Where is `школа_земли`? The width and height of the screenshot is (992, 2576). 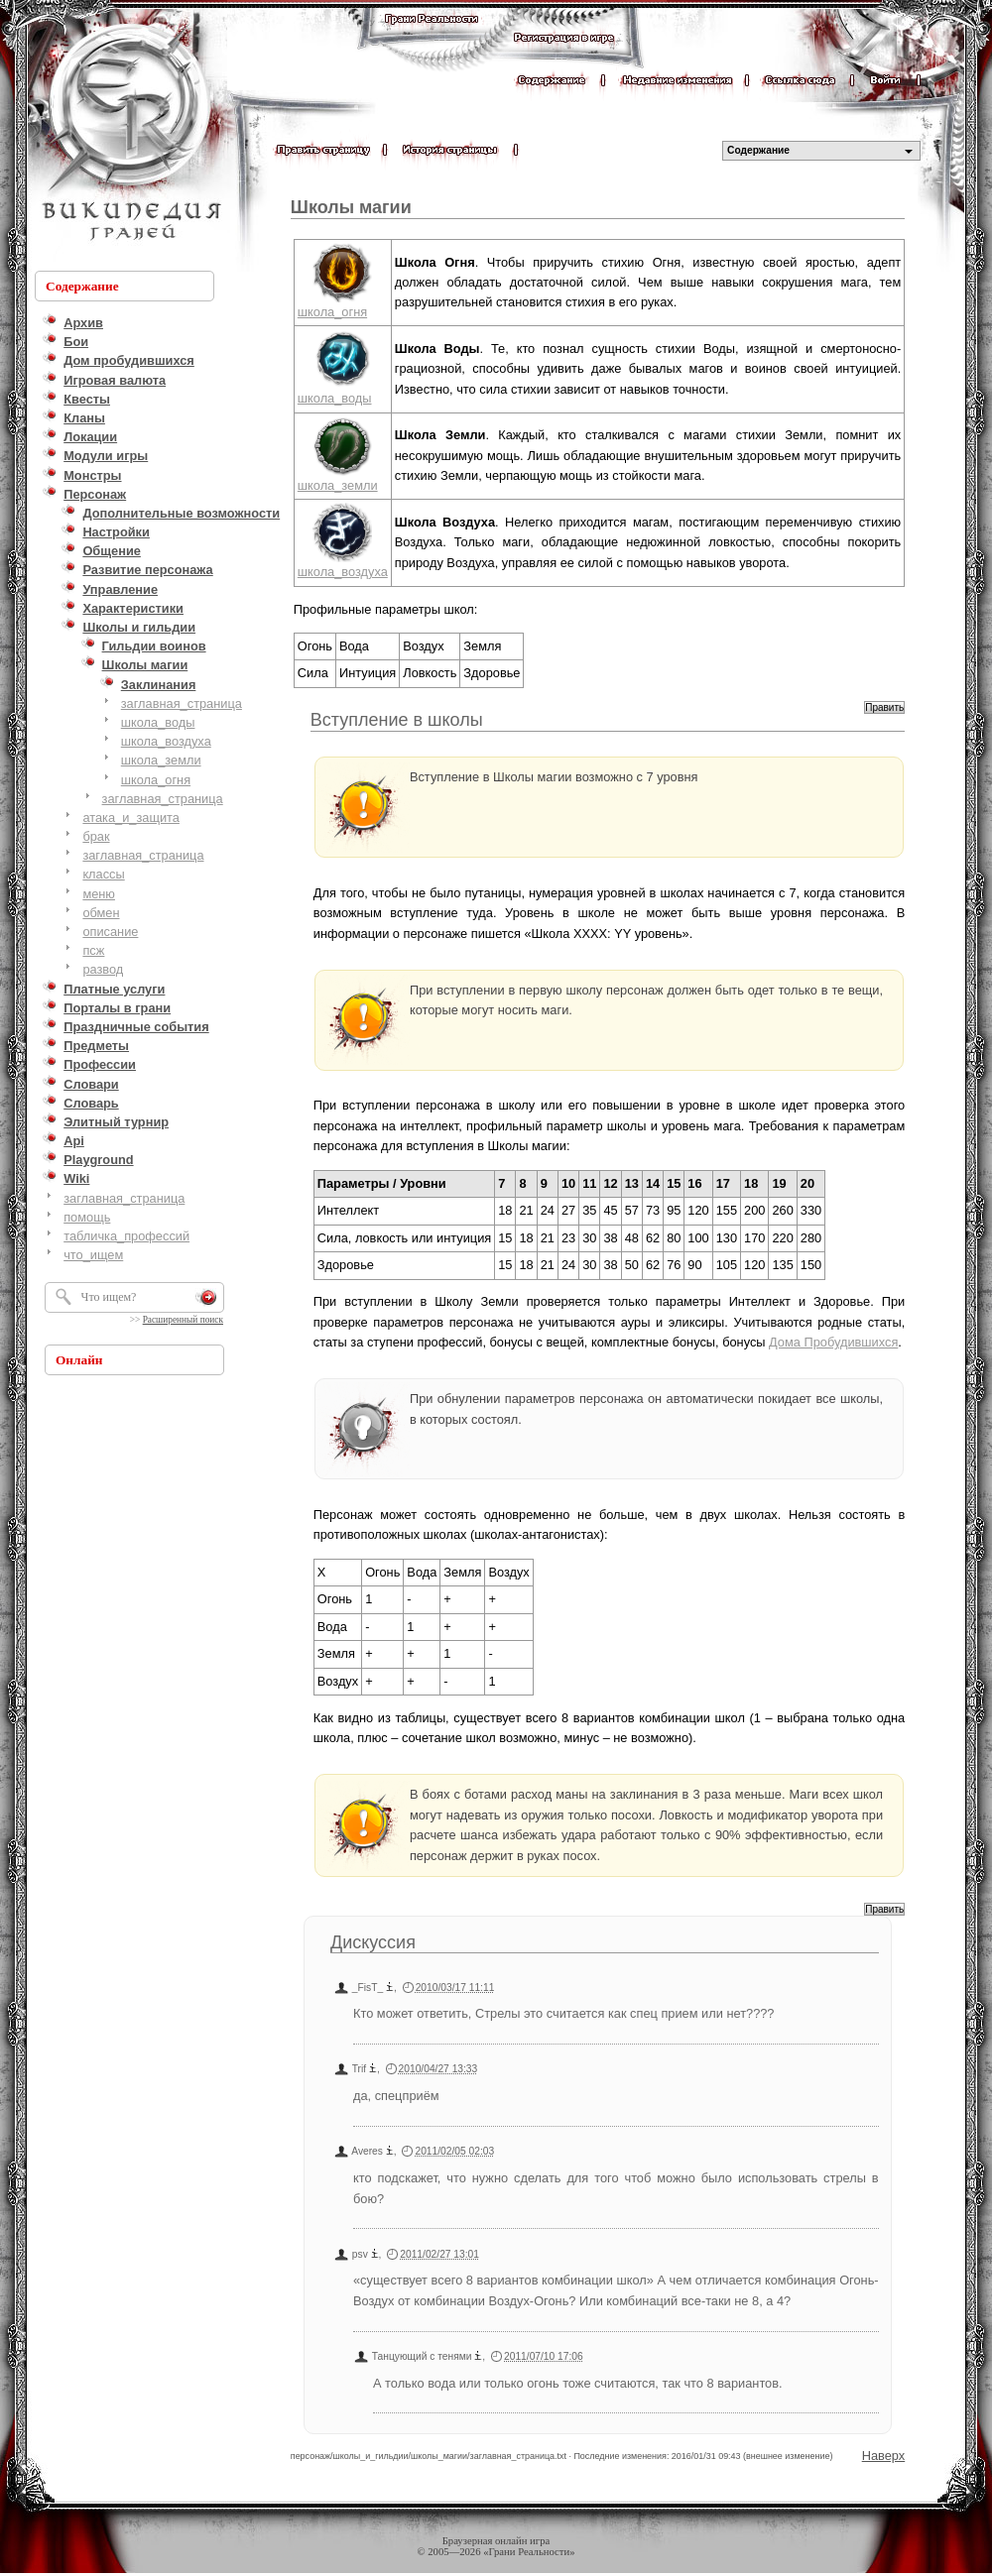
школа_земли is located at coordinates (161, 760).